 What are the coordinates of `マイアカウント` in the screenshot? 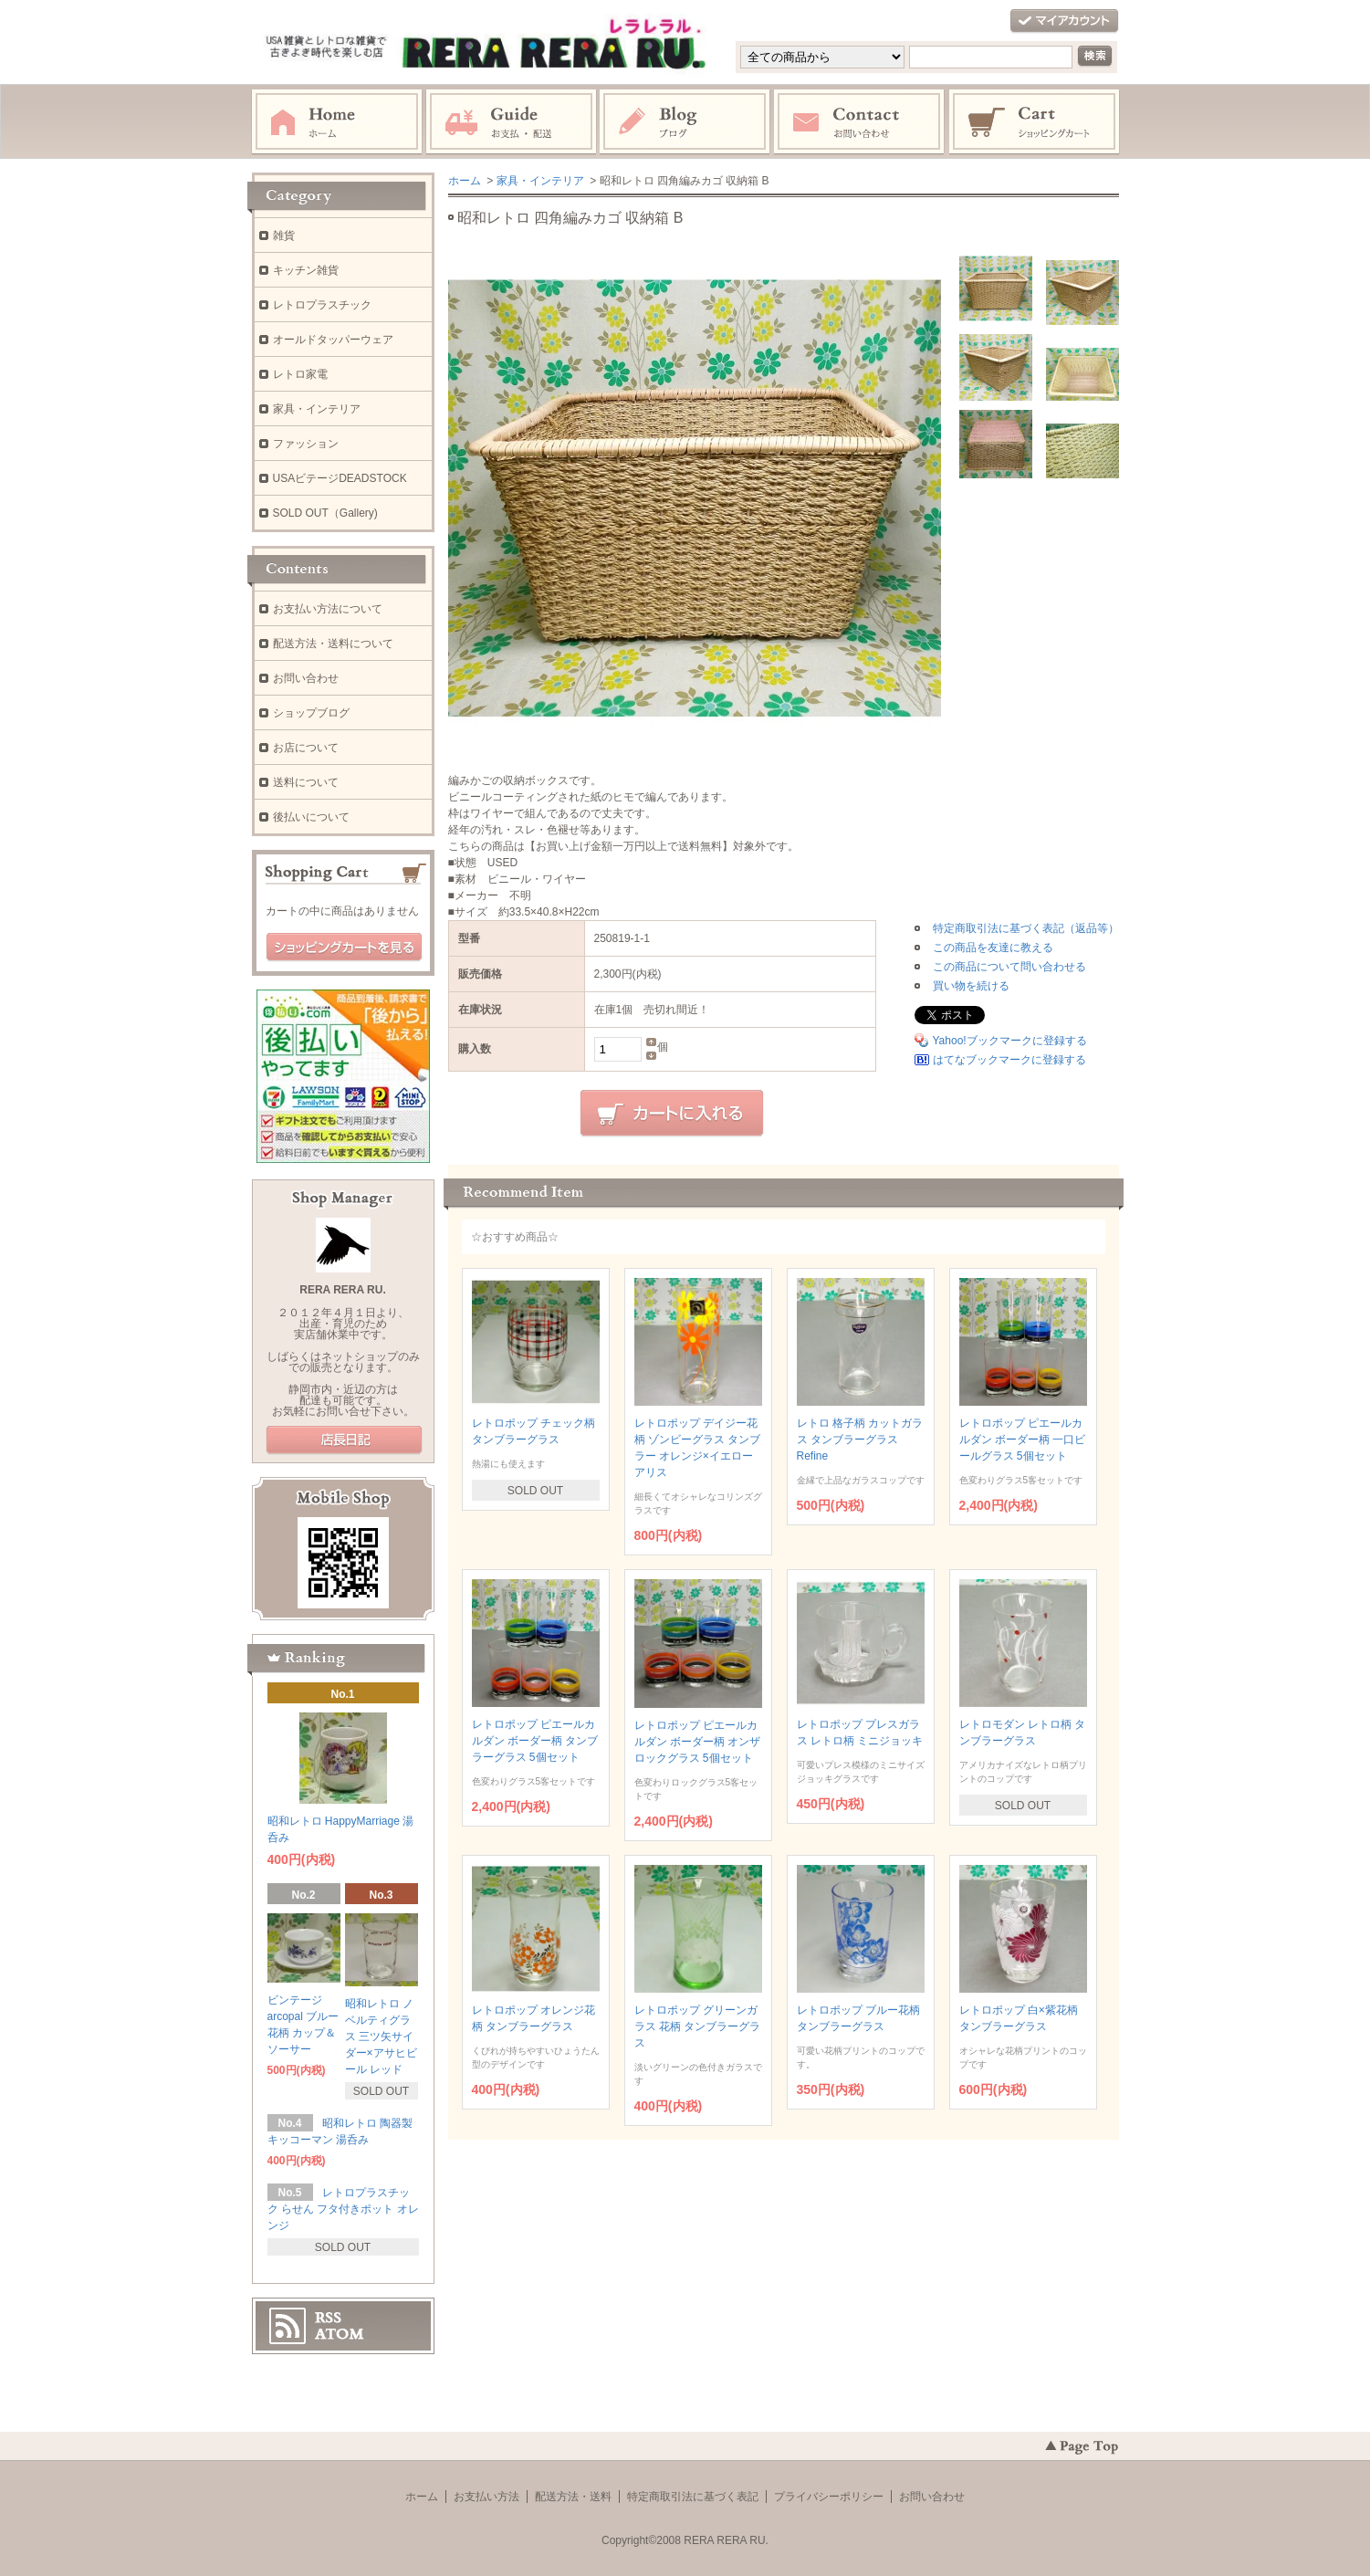 It's located at (1064, 21).